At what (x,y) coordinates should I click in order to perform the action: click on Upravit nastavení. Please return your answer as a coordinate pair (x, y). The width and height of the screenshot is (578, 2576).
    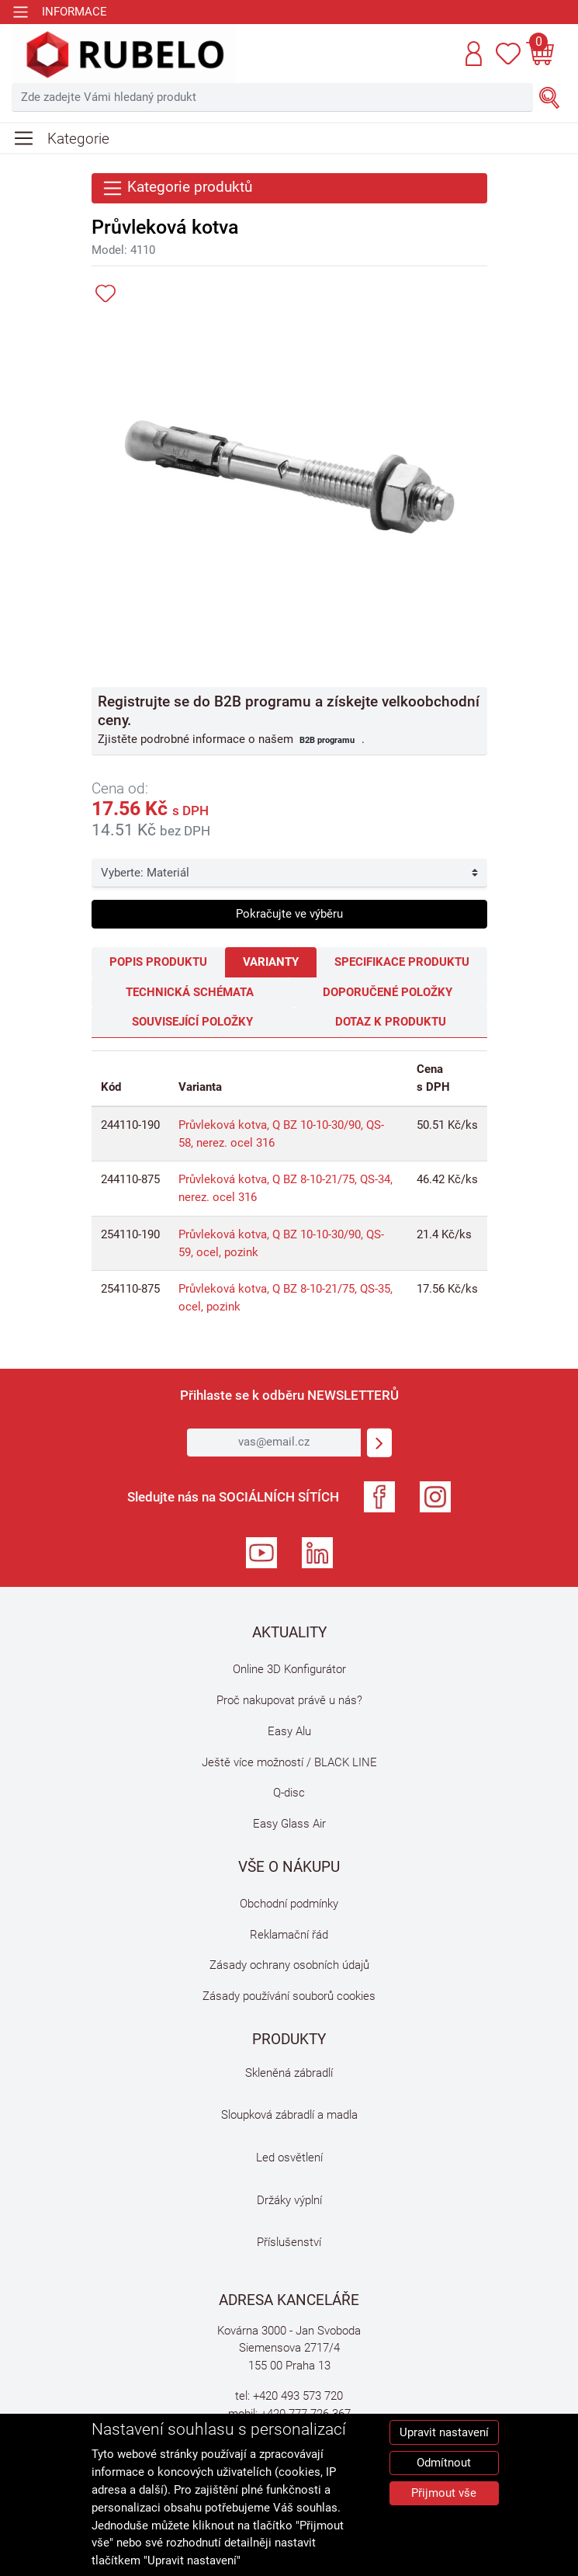
    Looking at the image, I should click on (444, 2432).